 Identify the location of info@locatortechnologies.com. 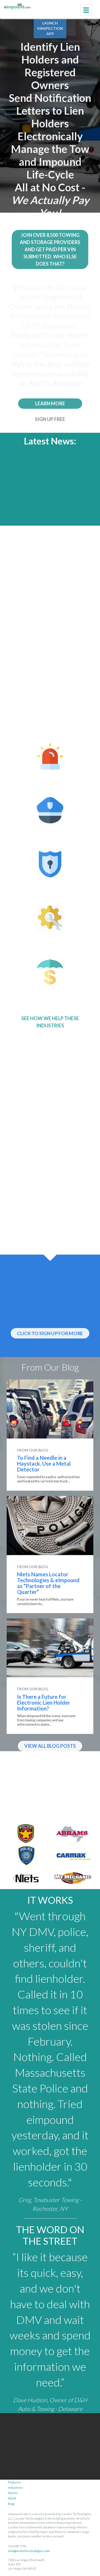
(27, 2551).